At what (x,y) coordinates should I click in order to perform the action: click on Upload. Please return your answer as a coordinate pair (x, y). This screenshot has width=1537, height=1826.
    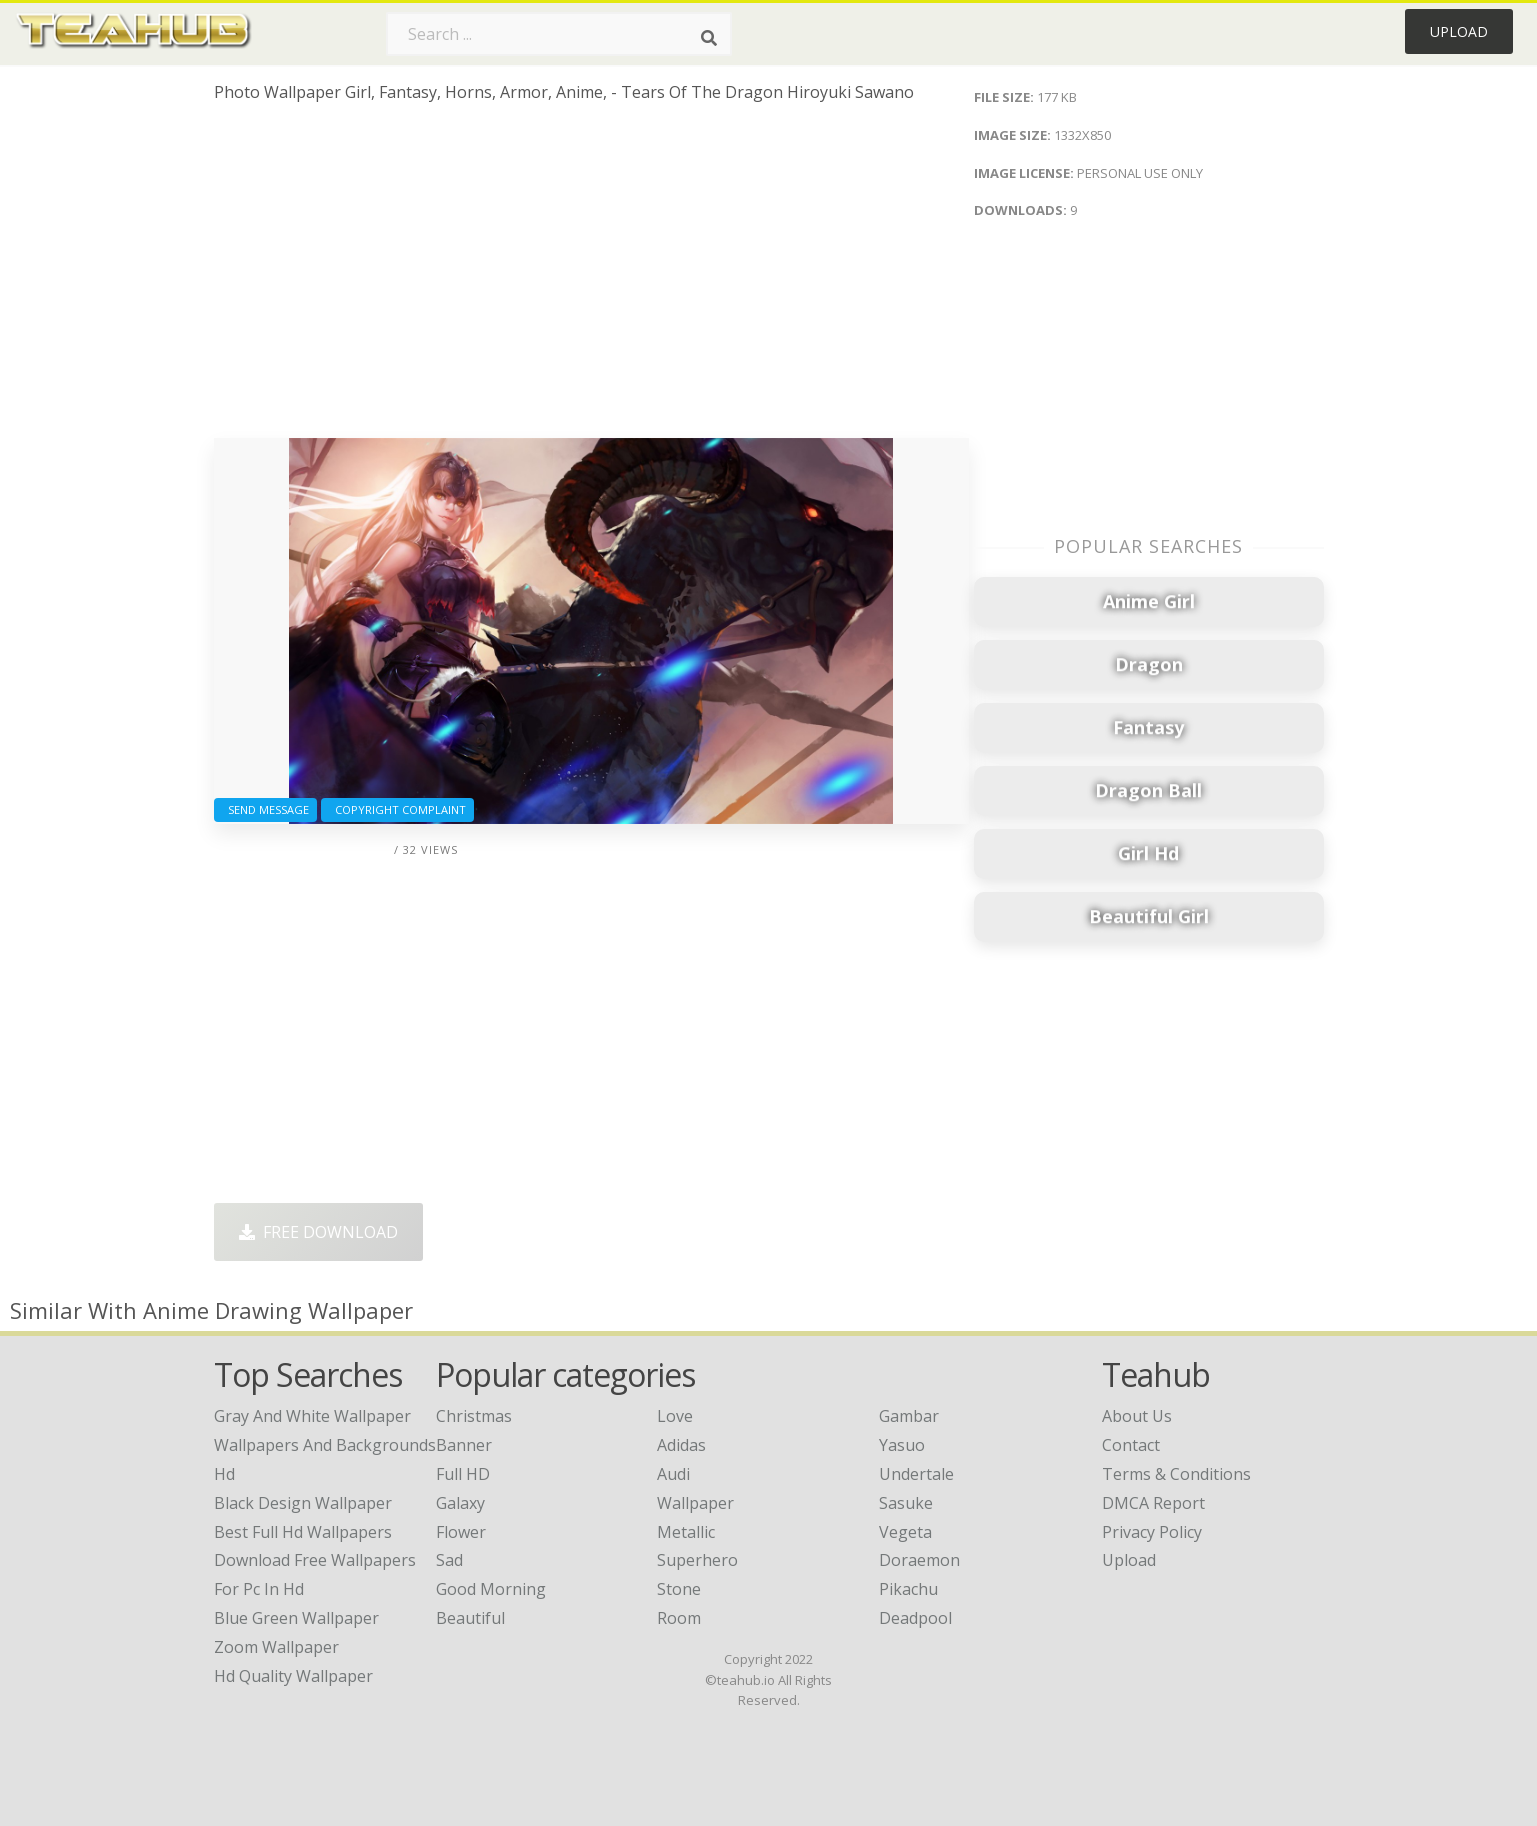
    Looking at the image, I should click on (1459, 31).